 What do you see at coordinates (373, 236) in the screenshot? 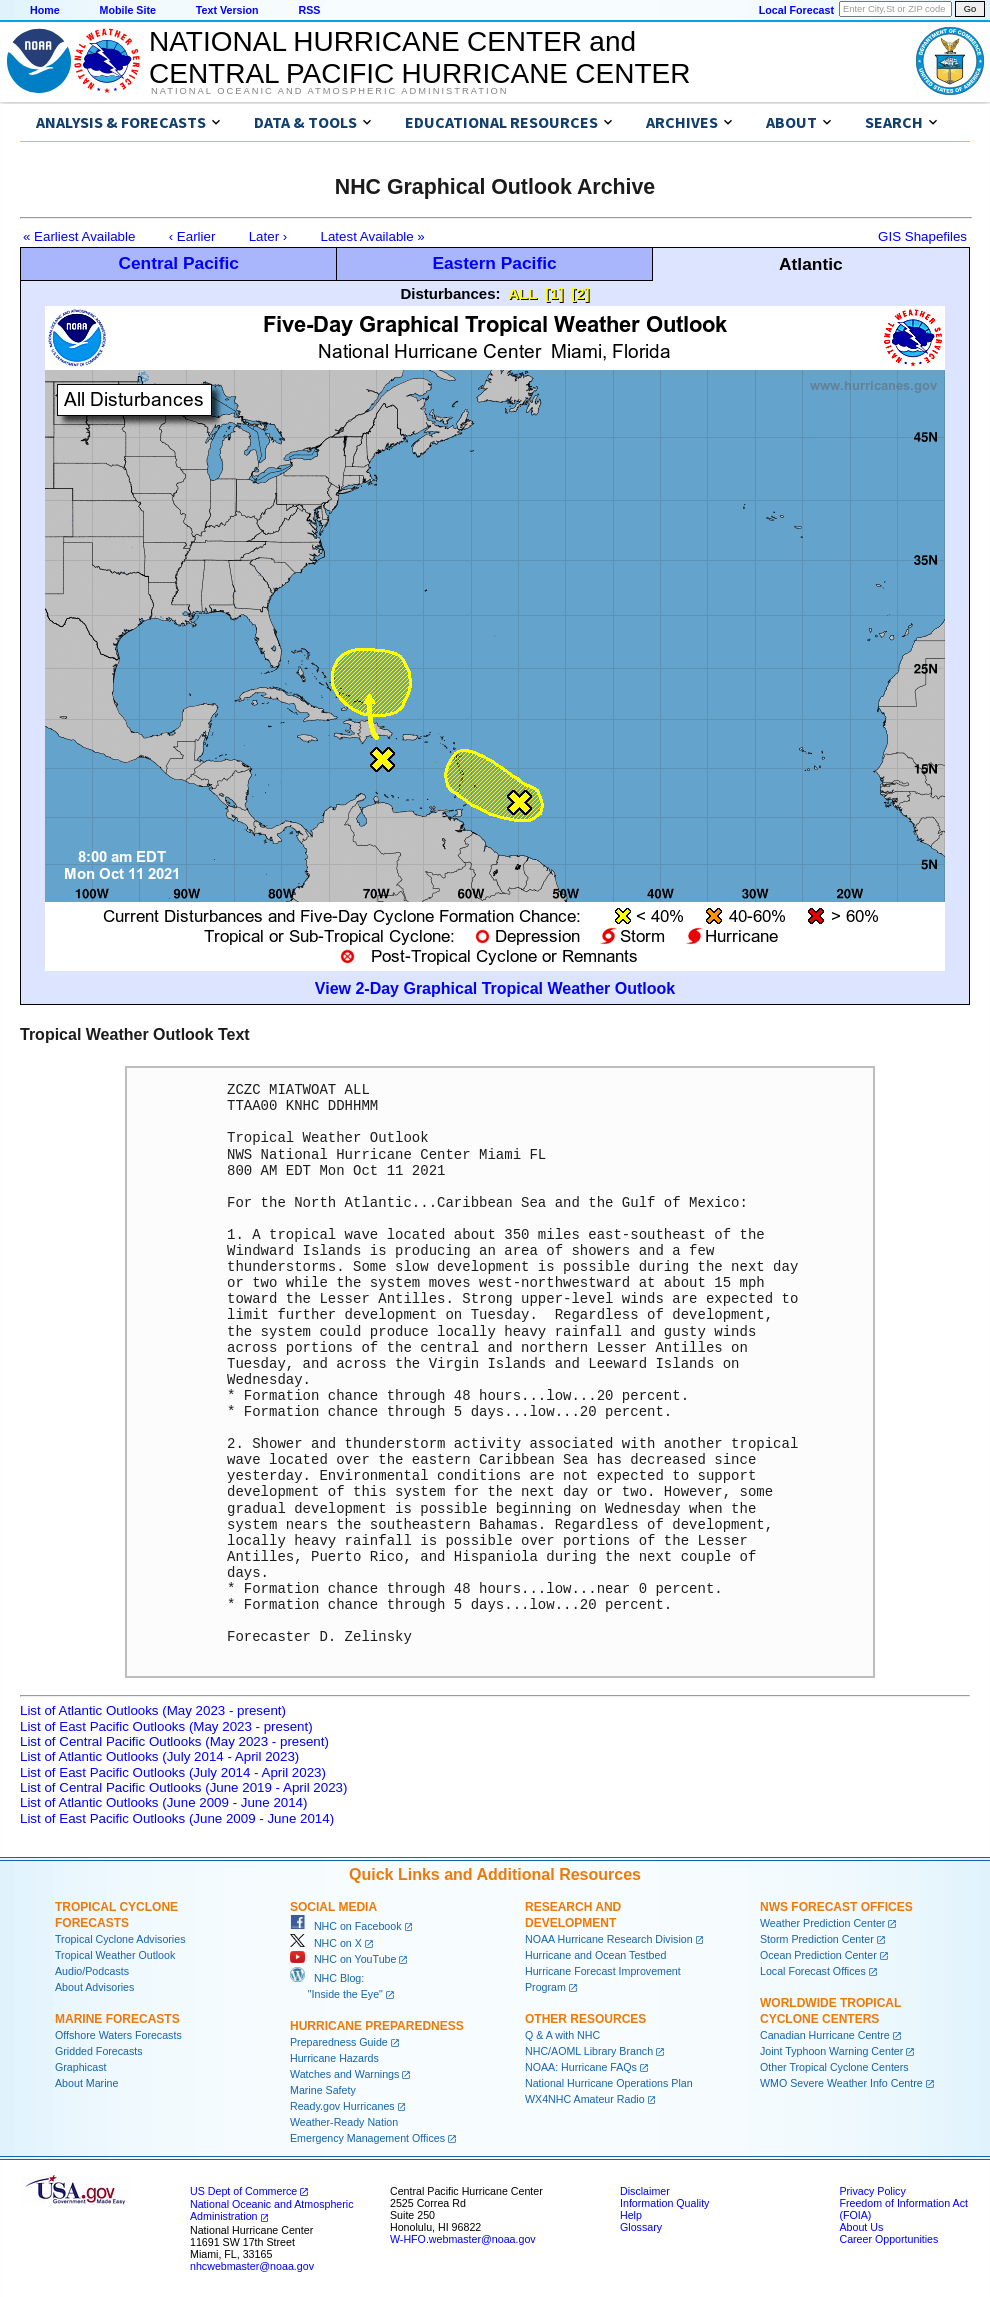
I see `Latest Available »` at bounding box center [373, 236].